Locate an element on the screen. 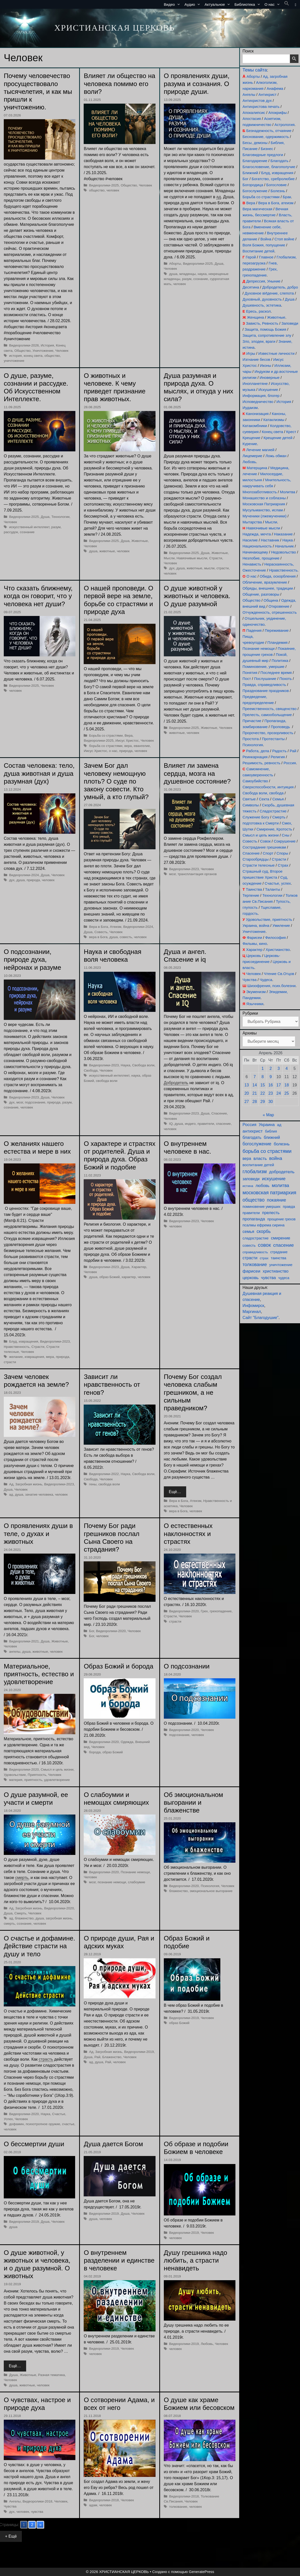  Апокалипсис is located at coordinates (253, 112).